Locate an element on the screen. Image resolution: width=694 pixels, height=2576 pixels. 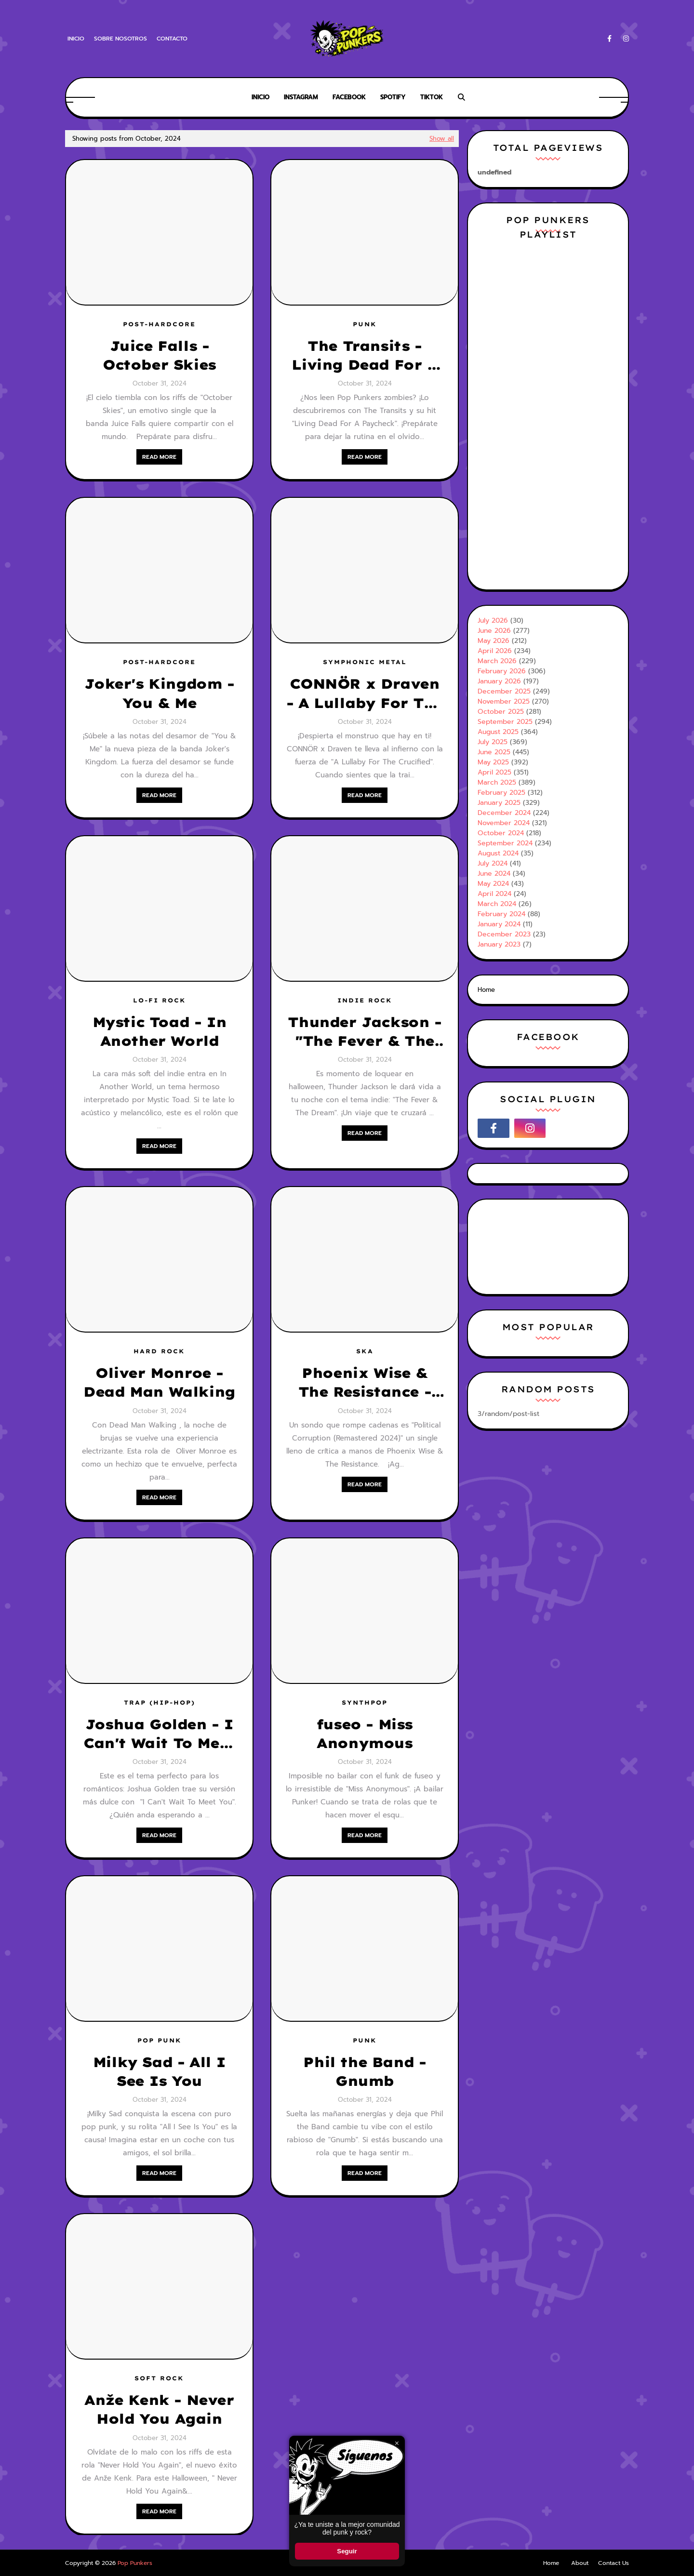
August 2025 is located at coordinates (498, 732).